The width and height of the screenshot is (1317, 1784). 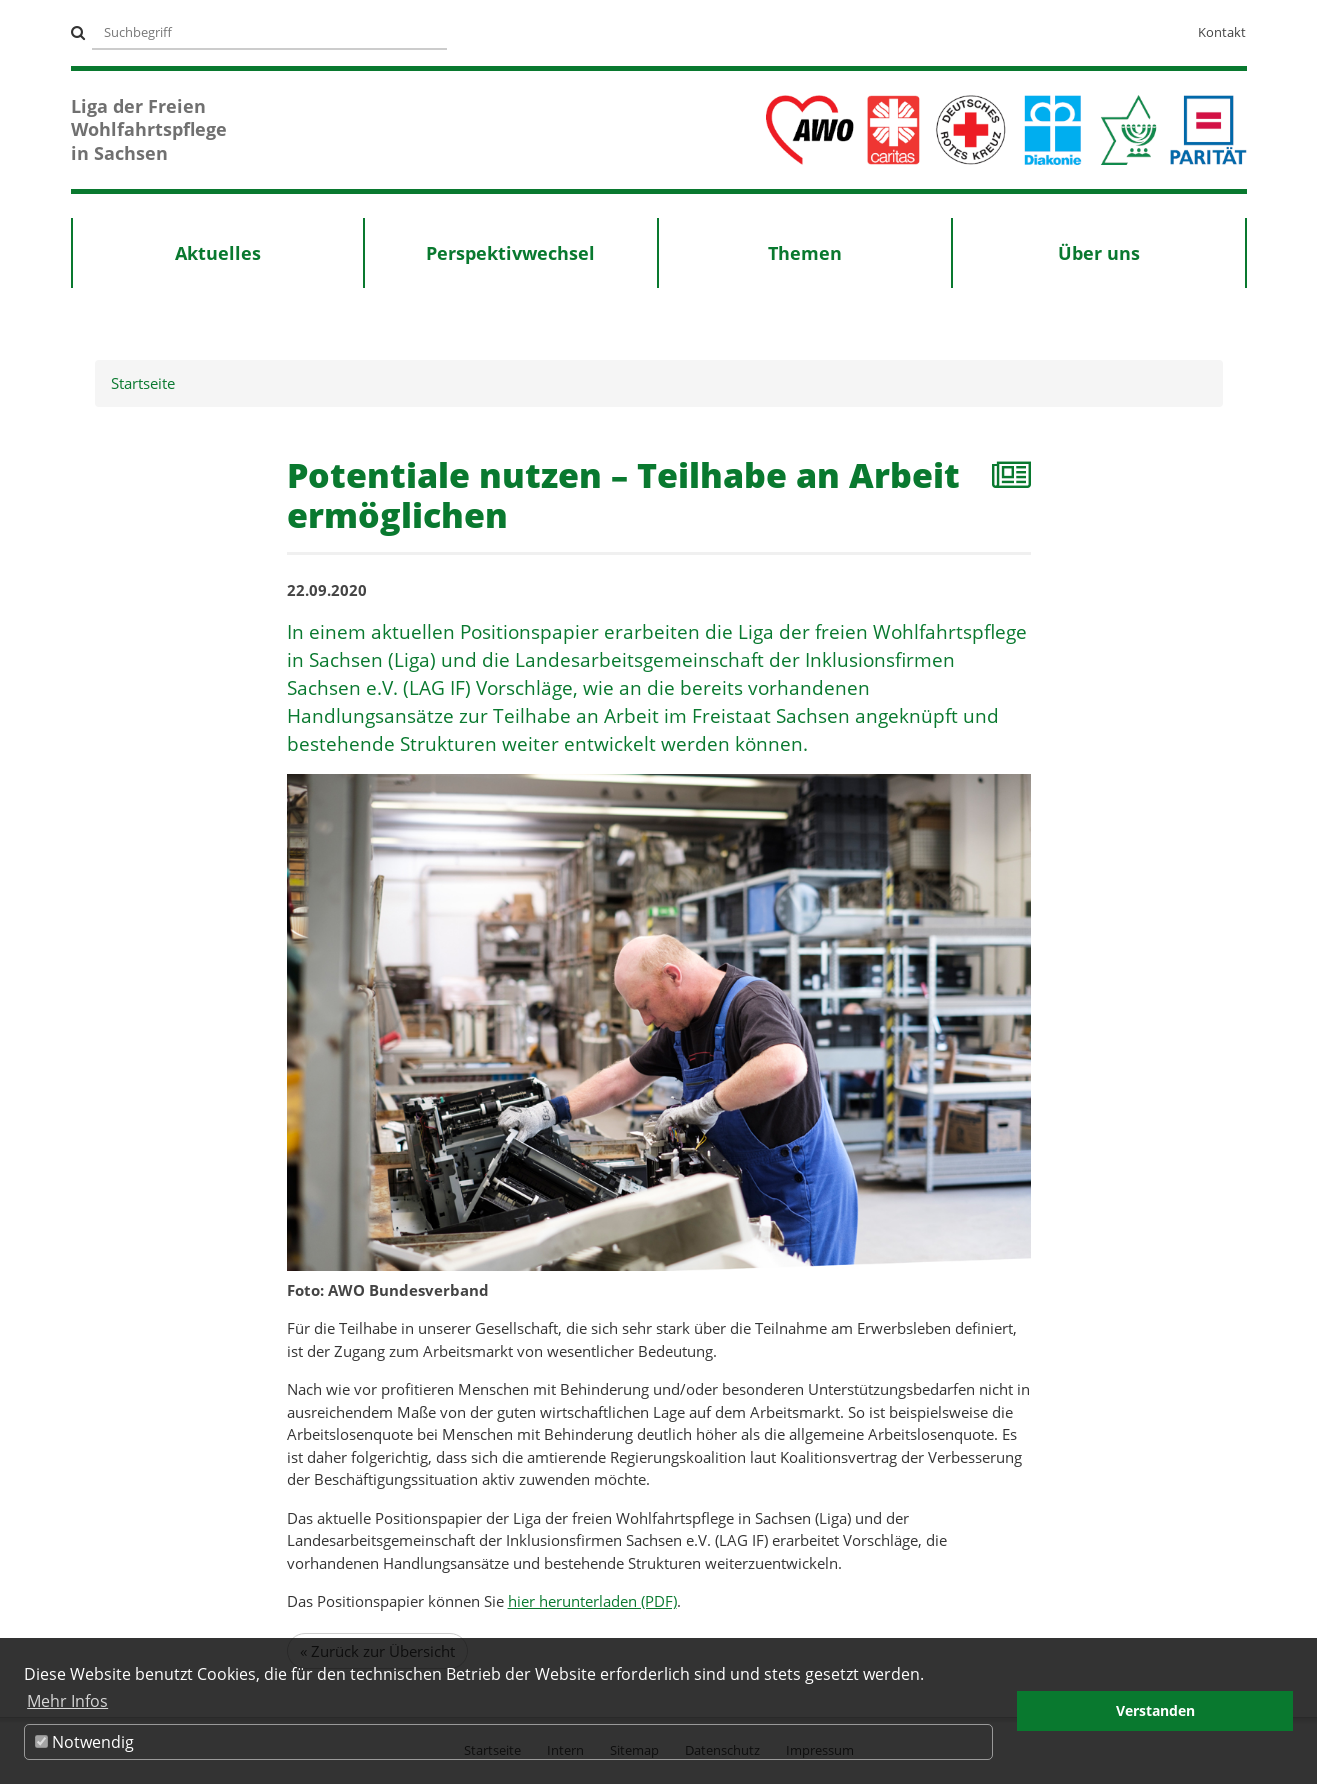 What do you see at coordinates (149, 129) in the screenshot?
I see `Liga der Freien Wohlfahrtspflege in Sachsen` at bounding box center [149, 129].